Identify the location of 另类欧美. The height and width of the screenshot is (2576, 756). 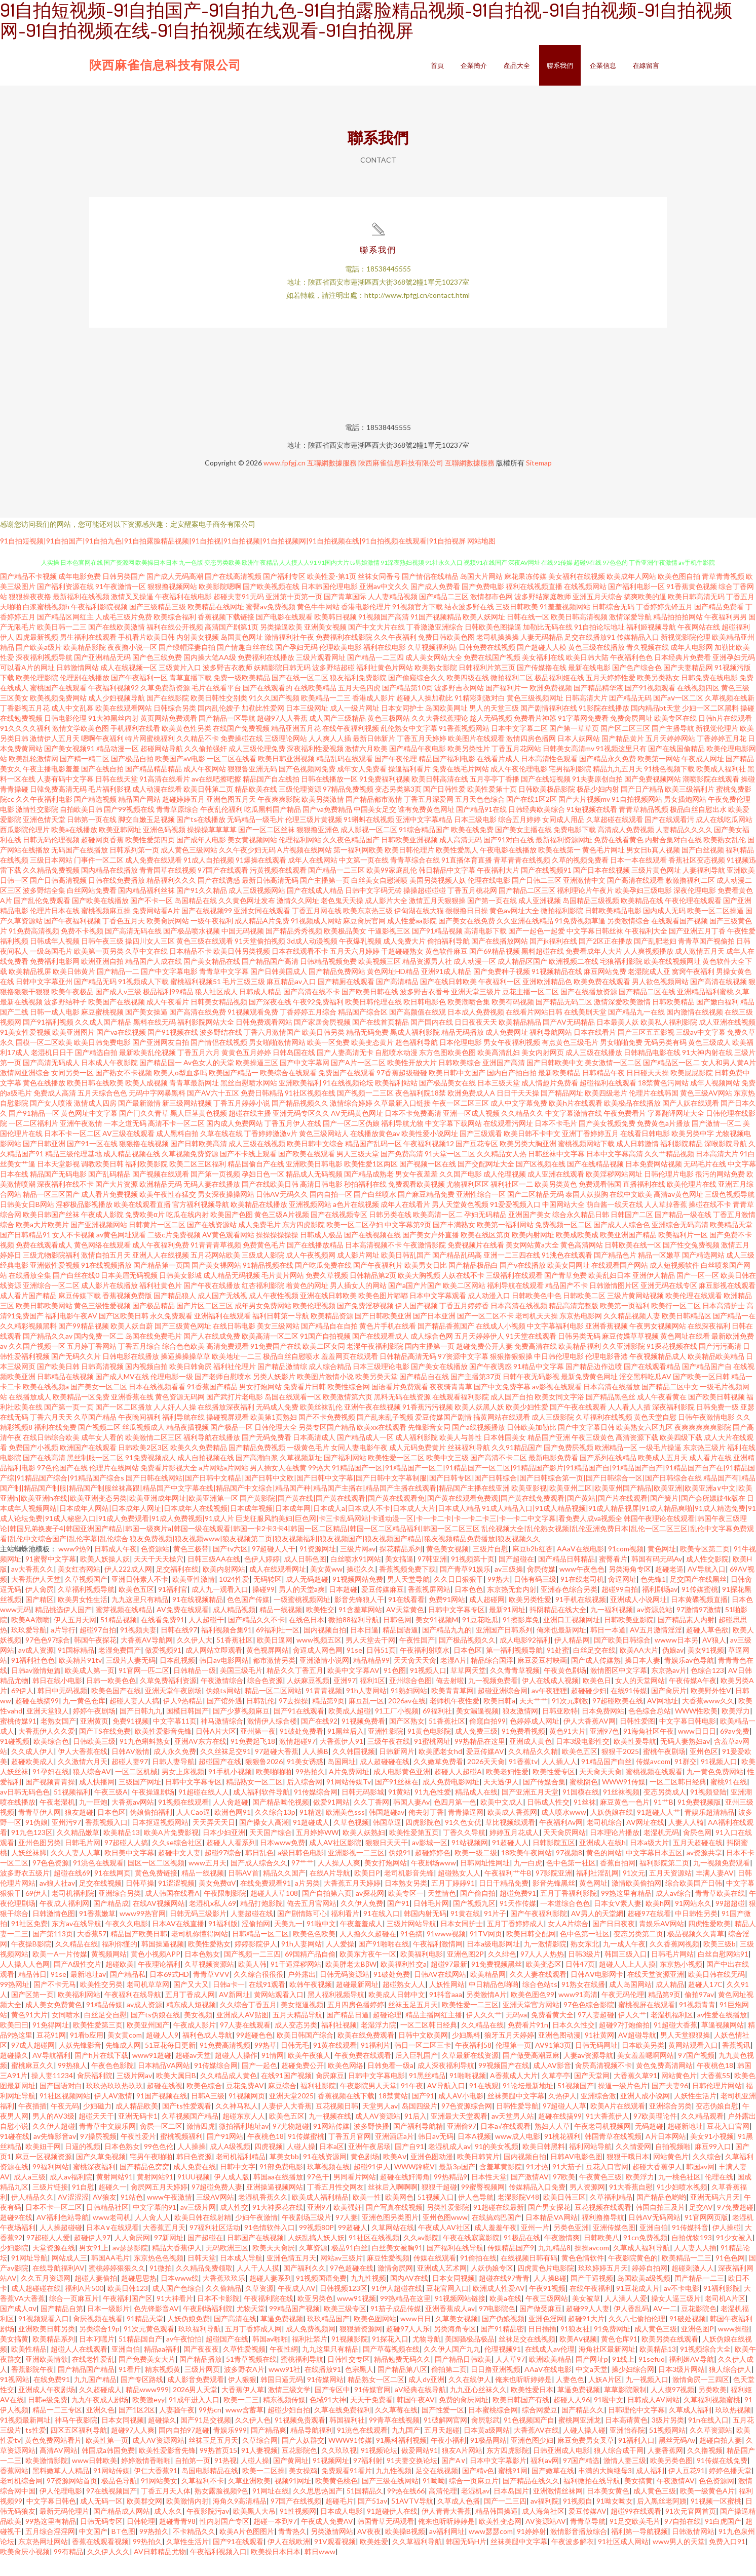
(712, 2408).